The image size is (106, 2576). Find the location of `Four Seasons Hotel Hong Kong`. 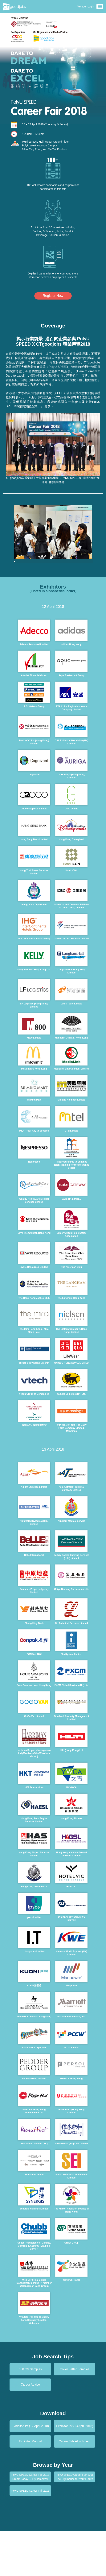

Four Seasons Hotel Hong Kong is located at coordinates (34, 1686).